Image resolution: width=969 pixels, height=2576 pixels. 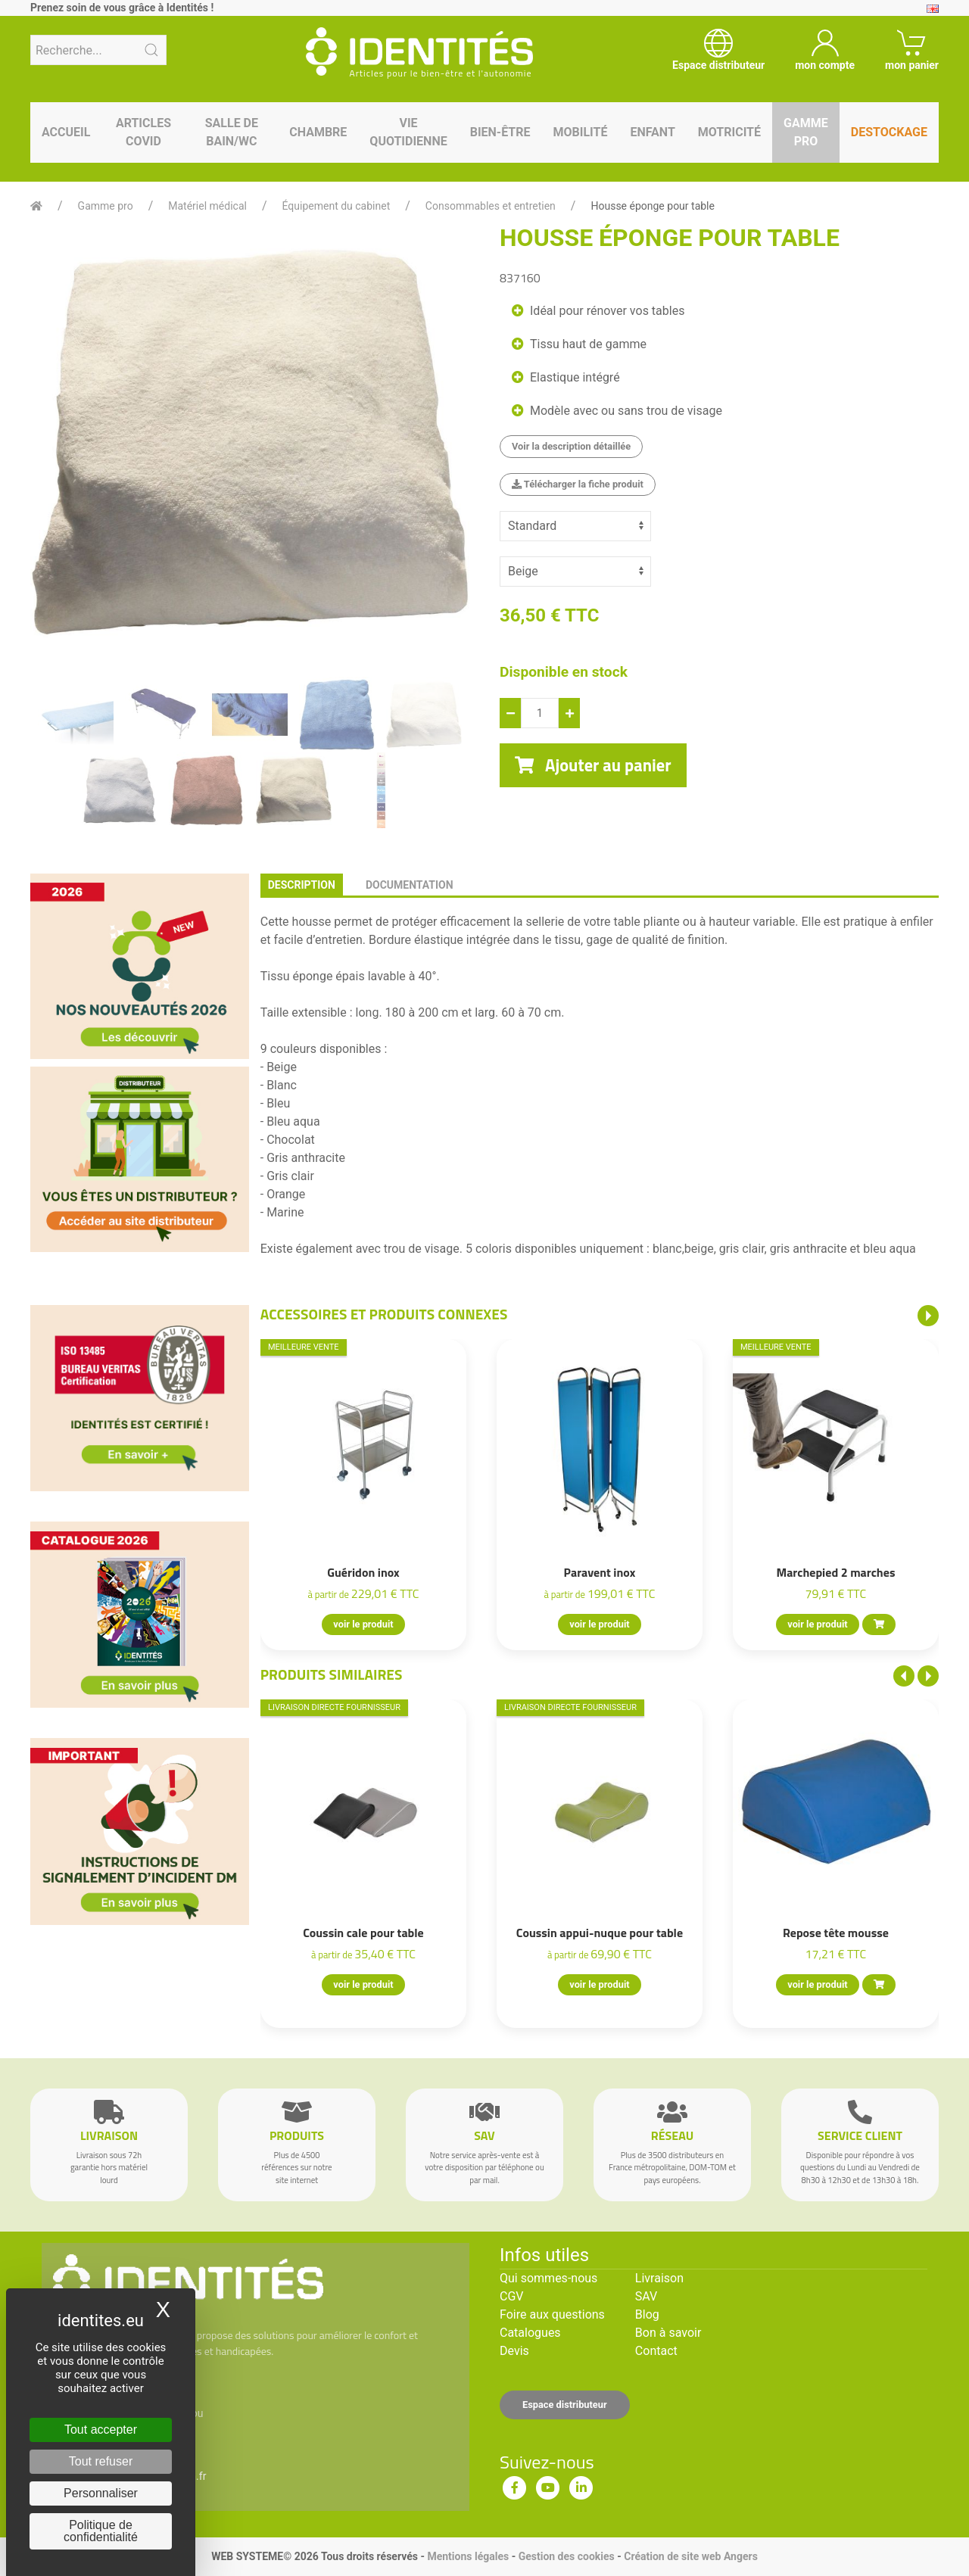 What do you see at coordinates (101, 2493) in the screenshot?
I see `Personnaliser [Personnaliser (fenêtre modale)]` at bounding box center [101, 2493].